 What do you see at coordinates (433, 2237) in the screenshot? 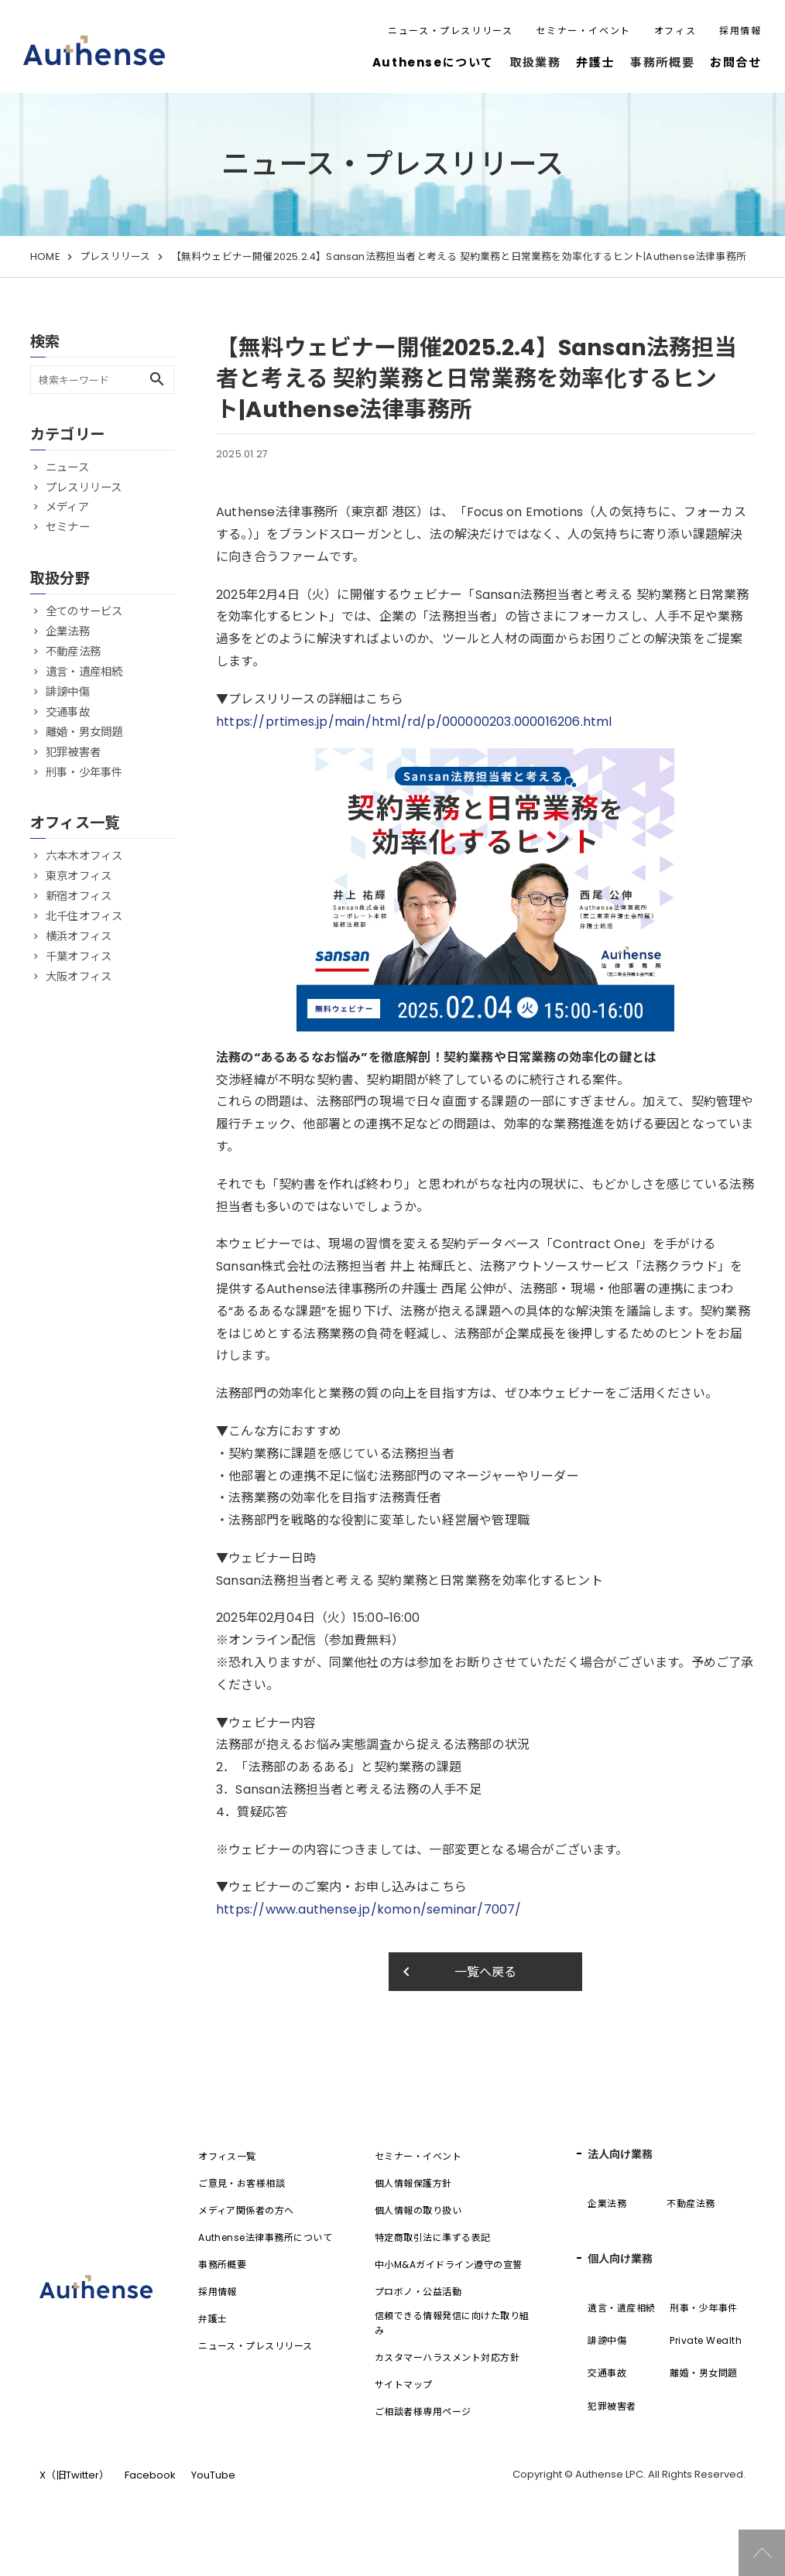
I see `特定商取引法に準ずる表記` at bounding box center [433, 2237].